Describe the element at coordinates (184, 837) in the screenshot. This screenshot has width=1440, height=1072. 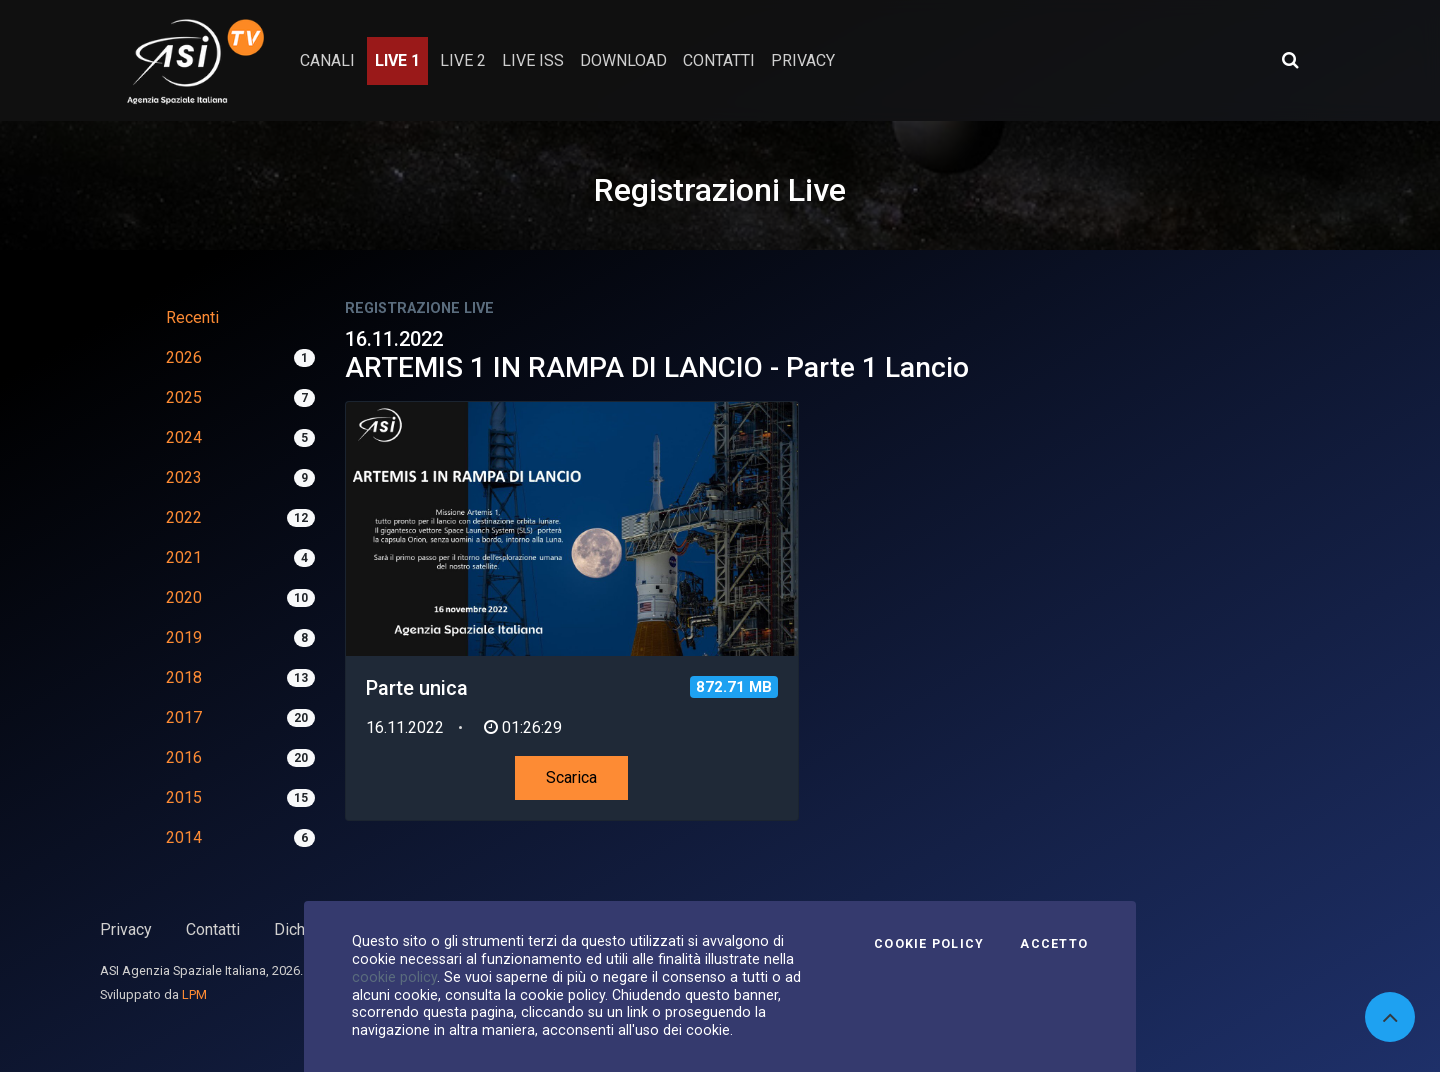
I see `2014` at that location.